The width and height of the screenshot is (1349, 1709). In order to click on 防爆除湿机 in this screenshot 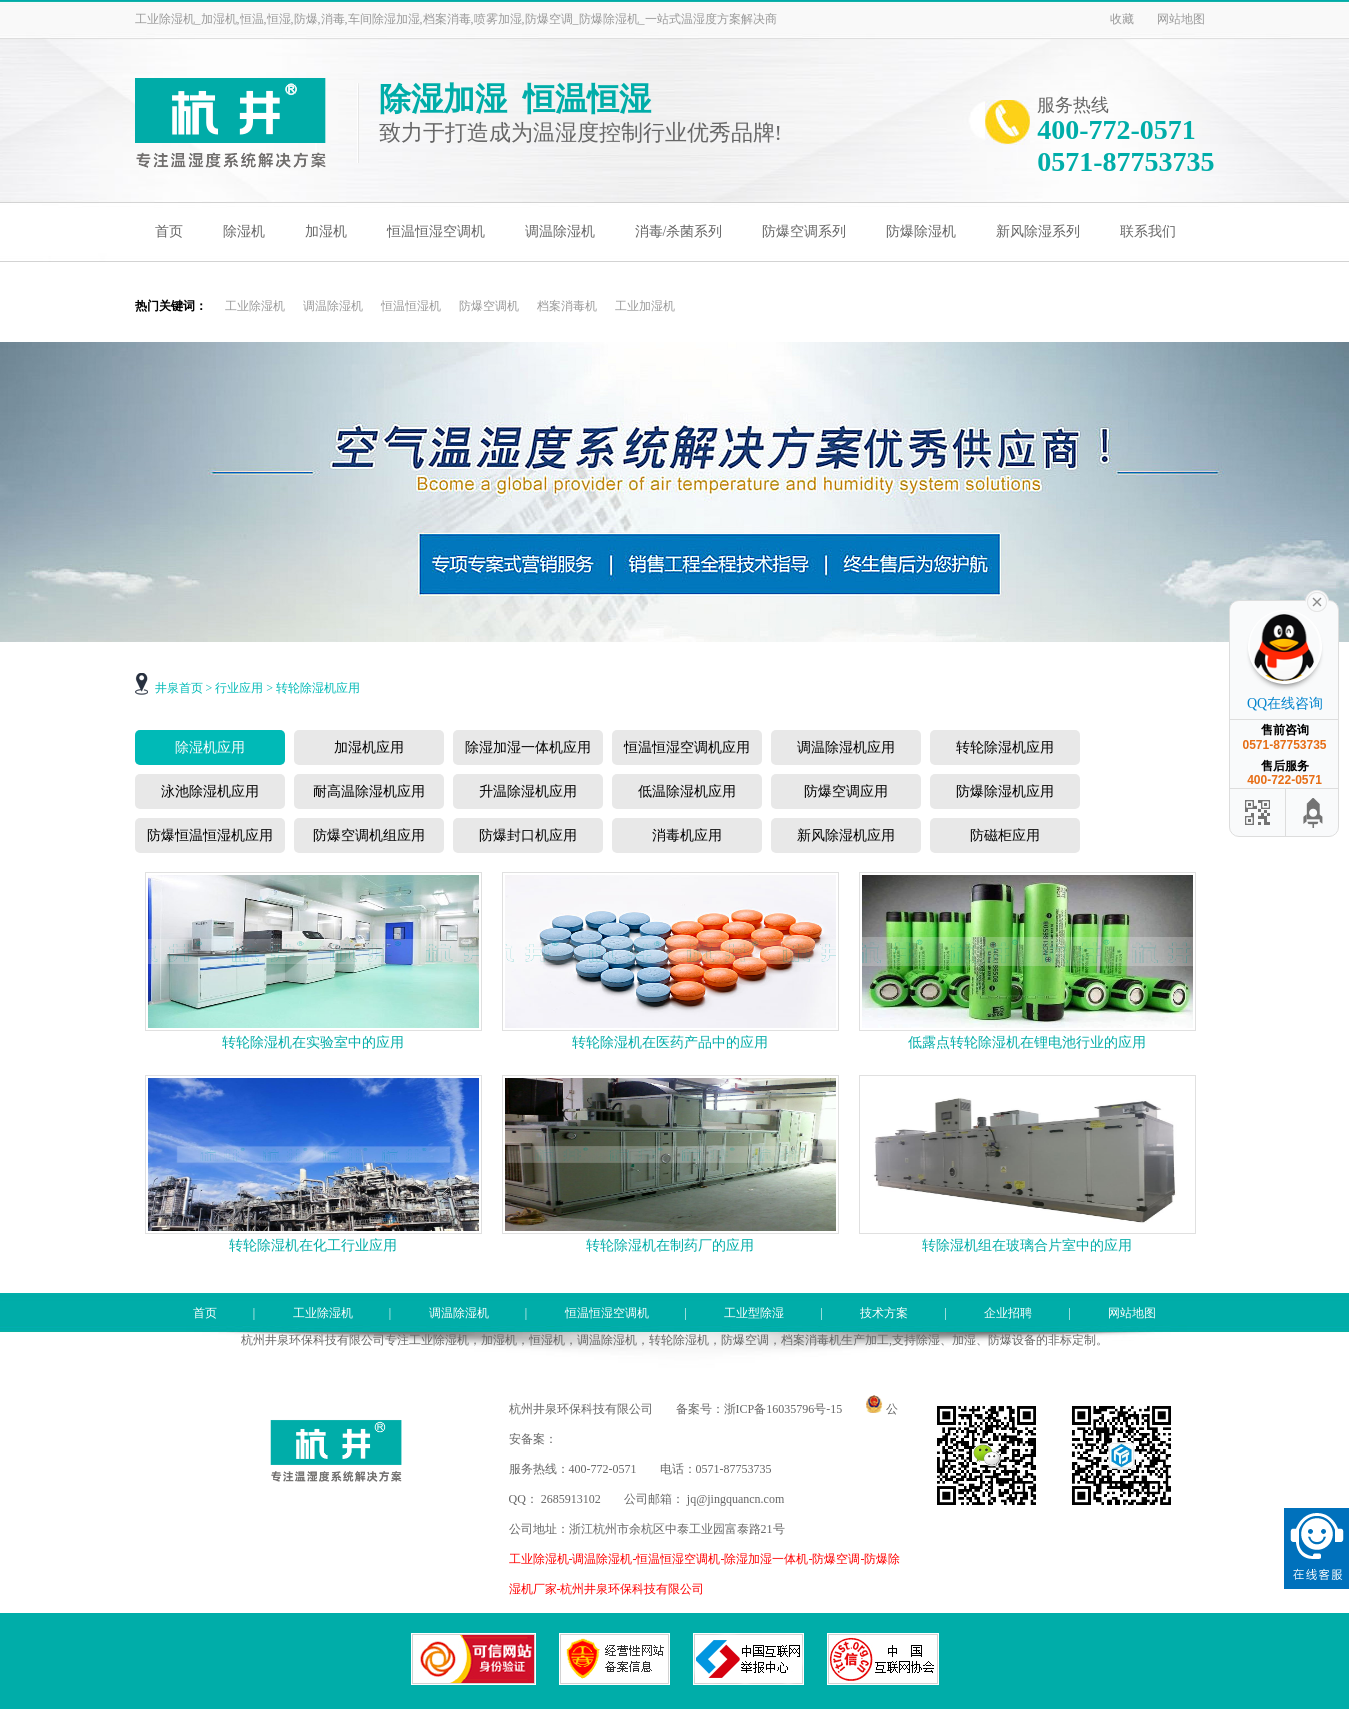, I will do `click(921, 231)`.